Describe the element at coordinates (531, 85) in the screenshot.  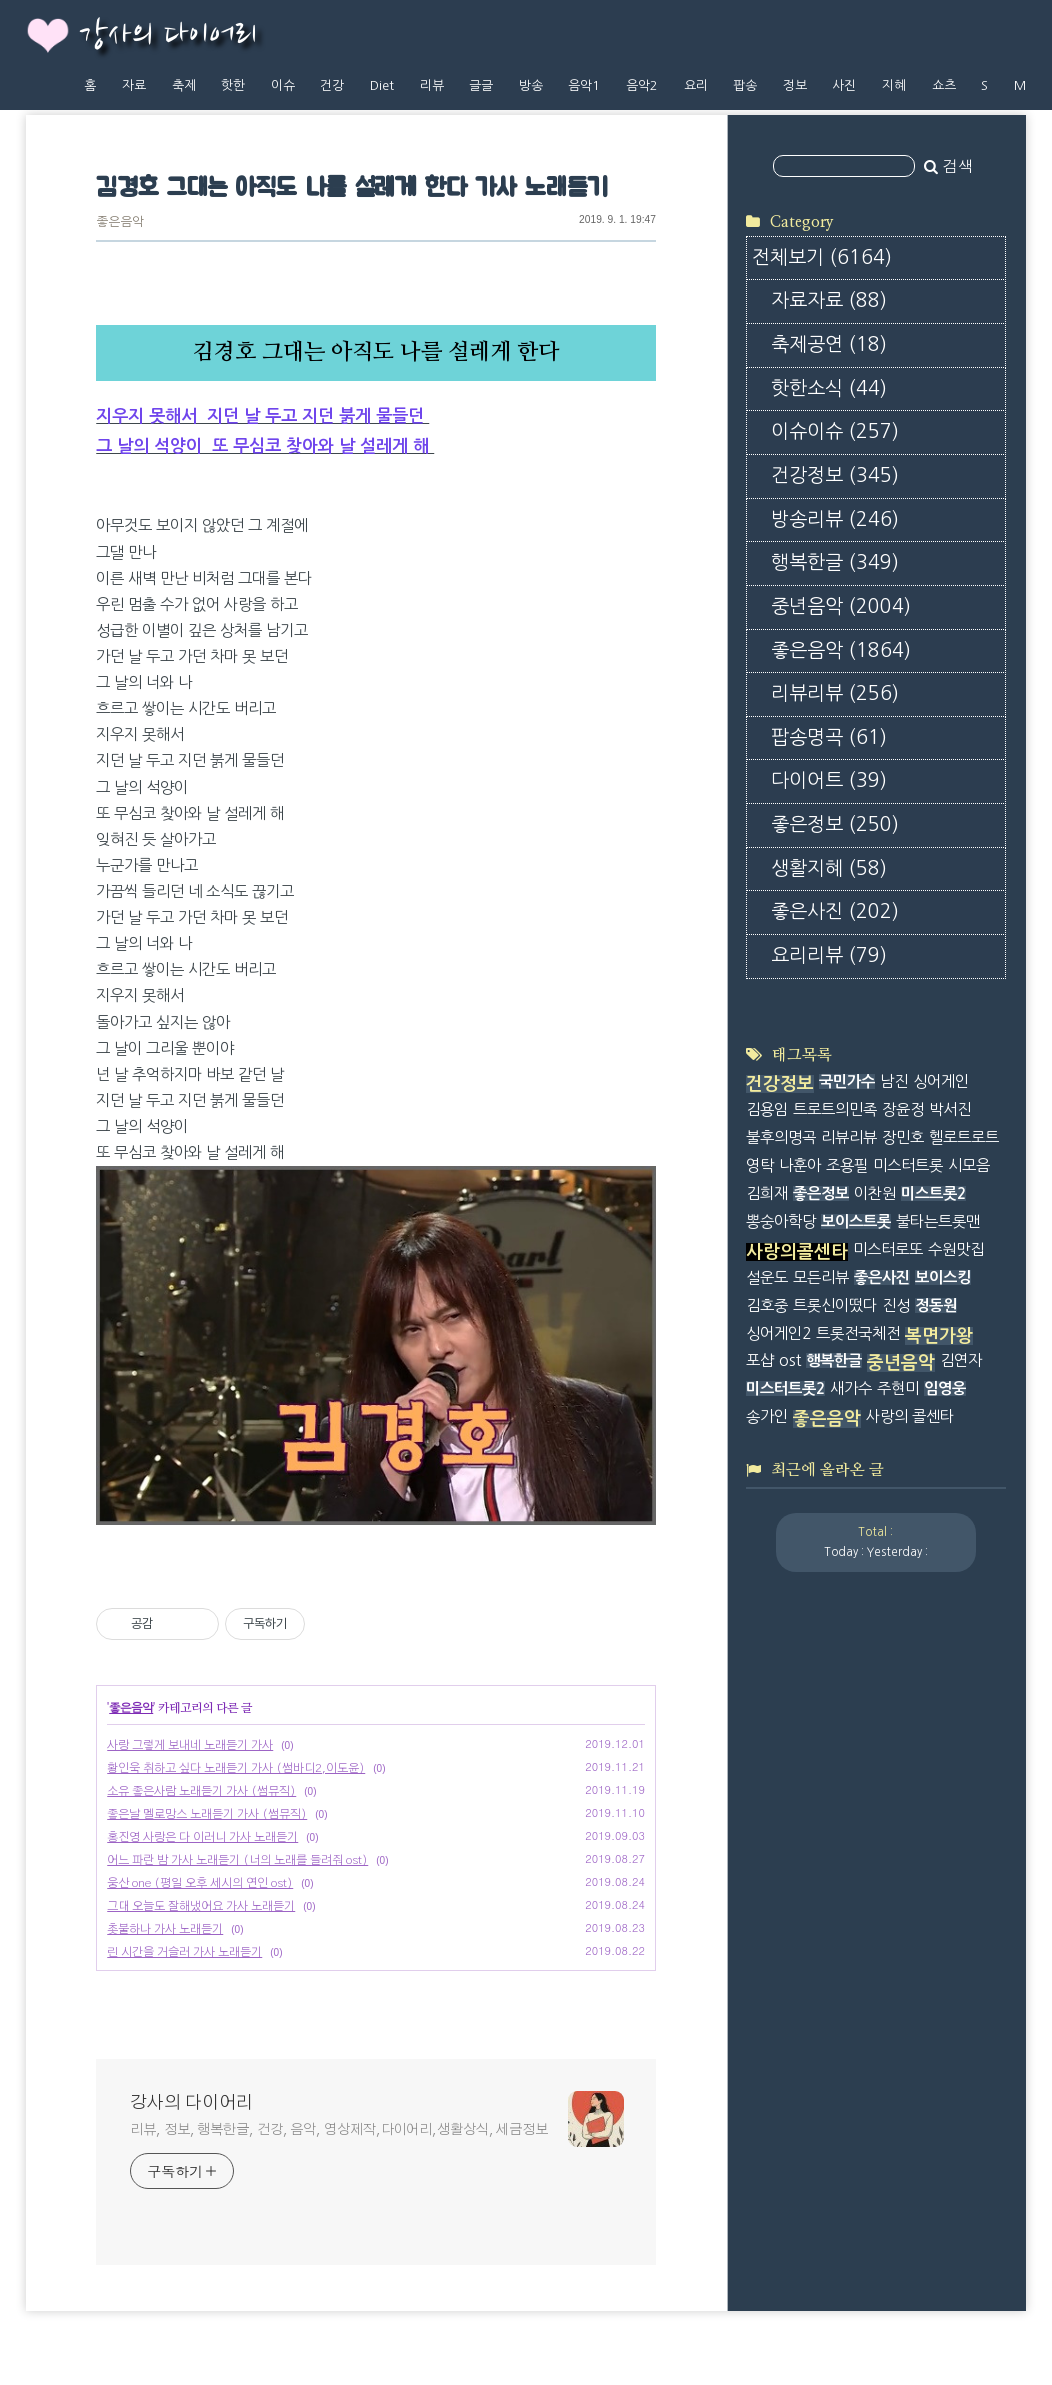
I see `방송` at that location.